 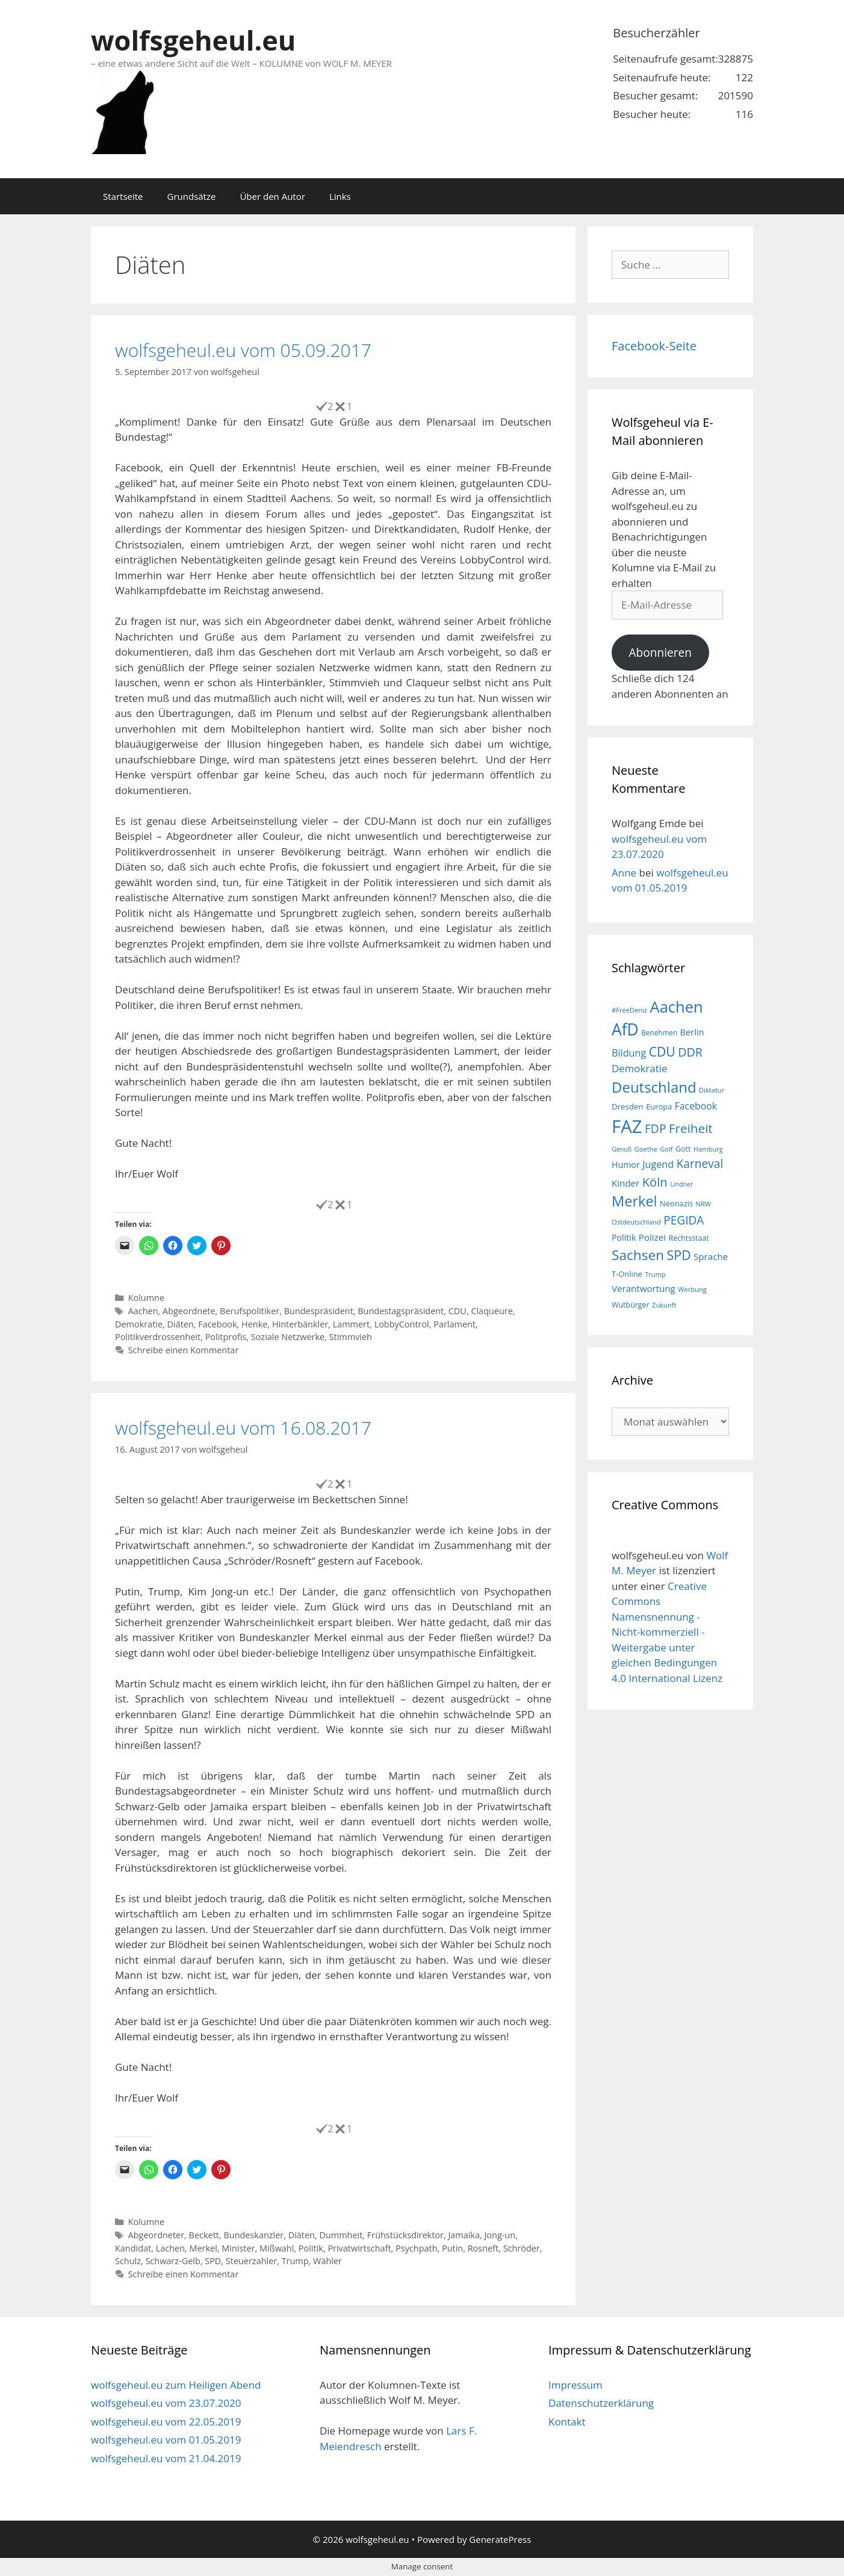 I want to click on Sprache [Sprache (23 Einträge)], so click(x=711, y=1256).